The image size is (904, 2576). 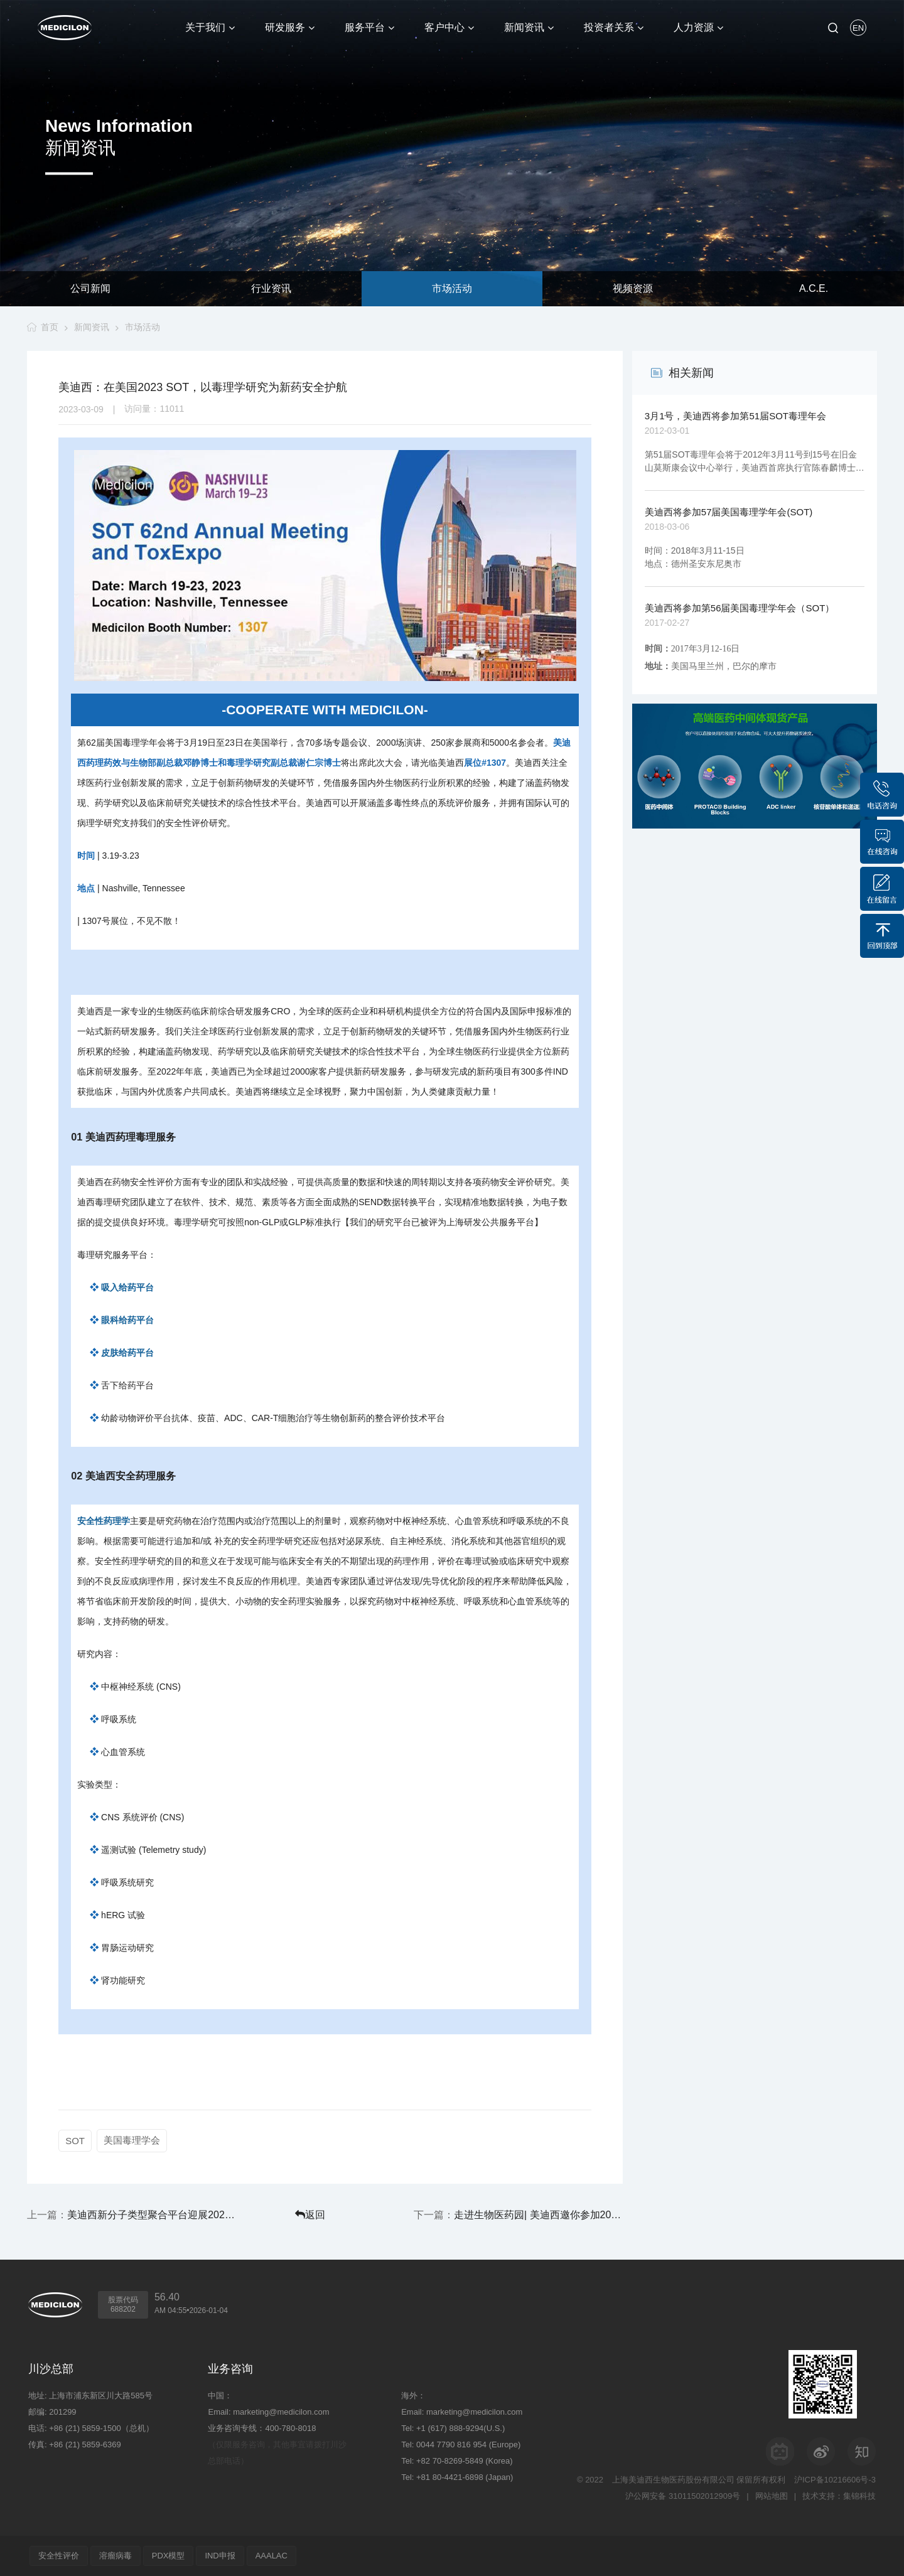 I want to click on A.C.E., so click(x=813, y=288).